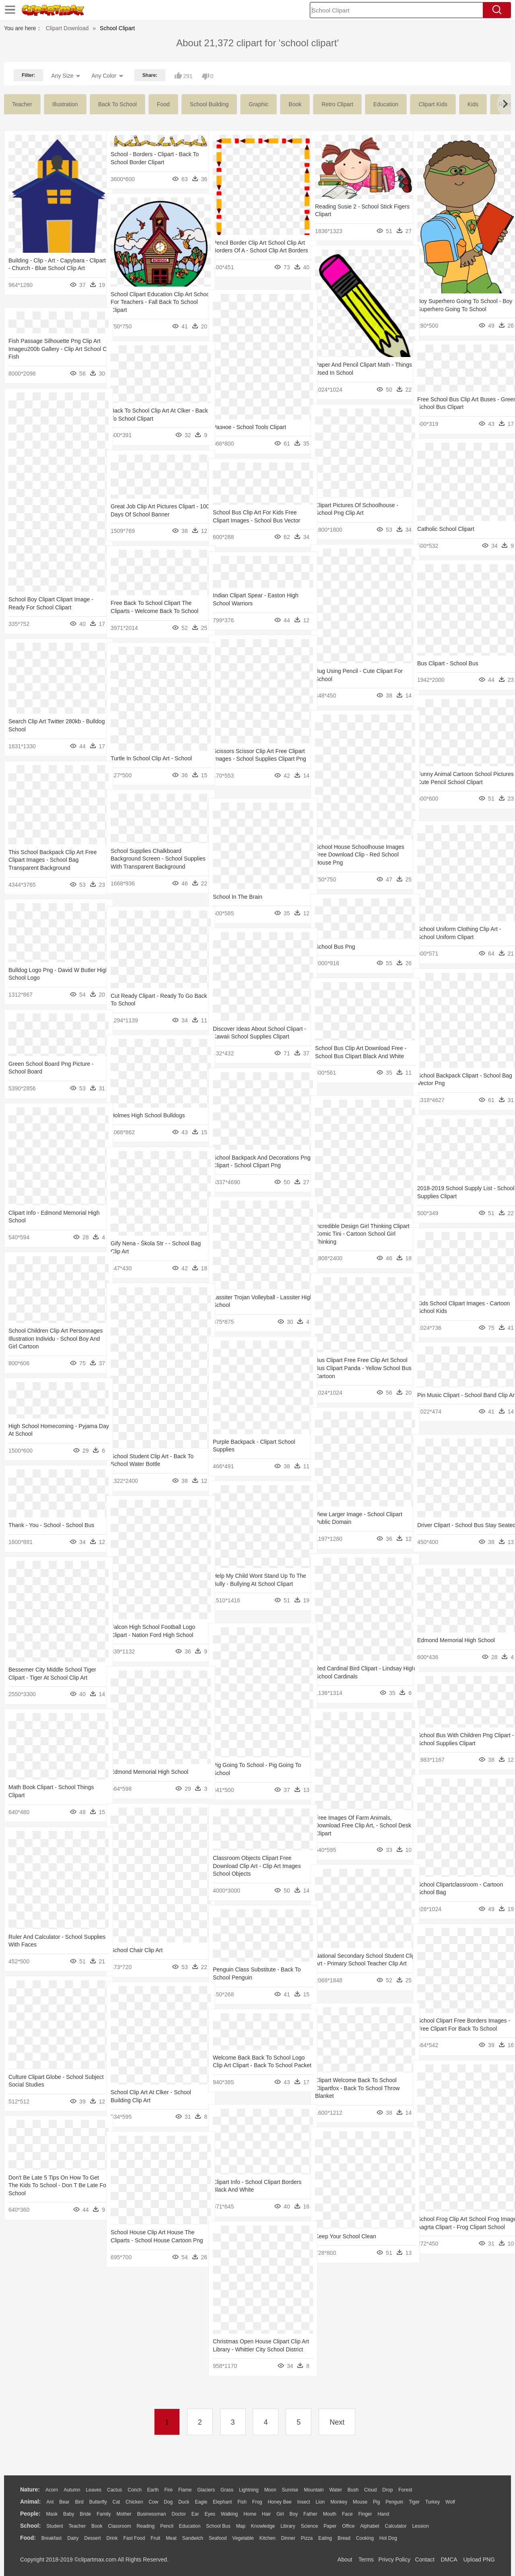  What do you see at coordinates (119, 2526) in the screenshot?
I see `Classroom` at bounding box center [119, 2526].